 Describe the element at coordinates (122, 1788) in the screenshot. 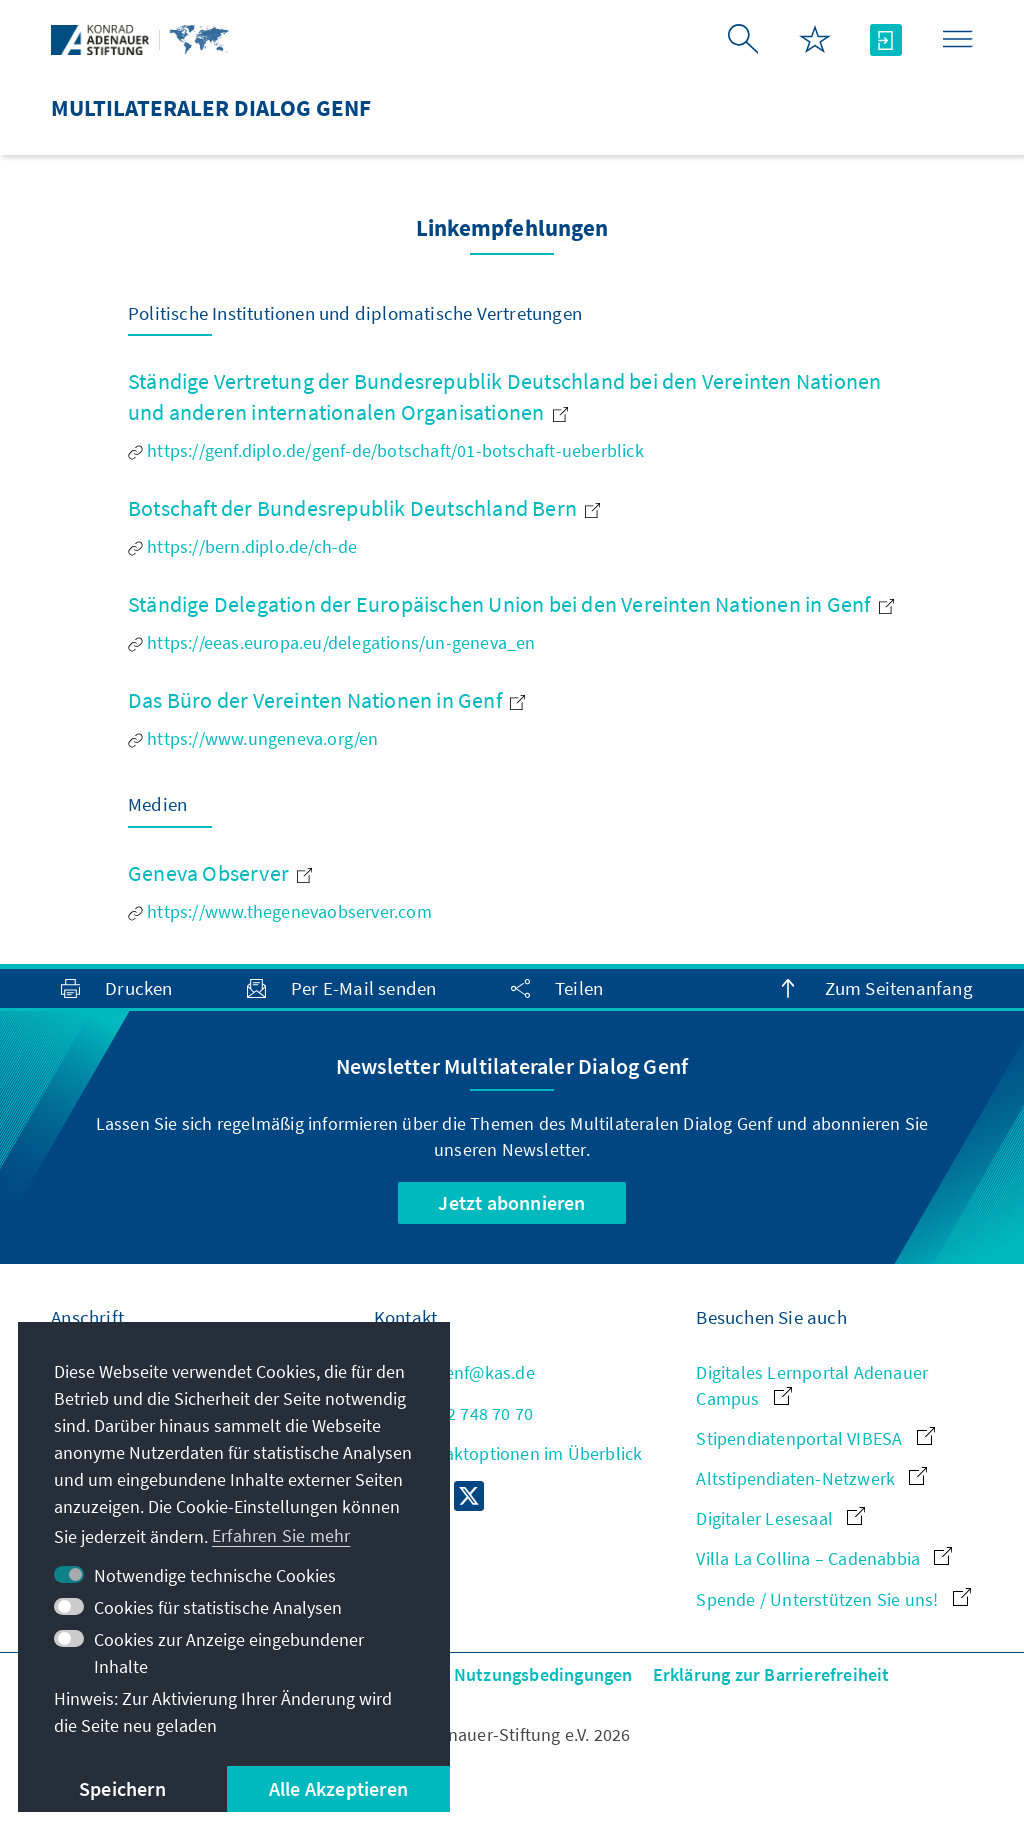

I see `Speichern [button]` at that location.